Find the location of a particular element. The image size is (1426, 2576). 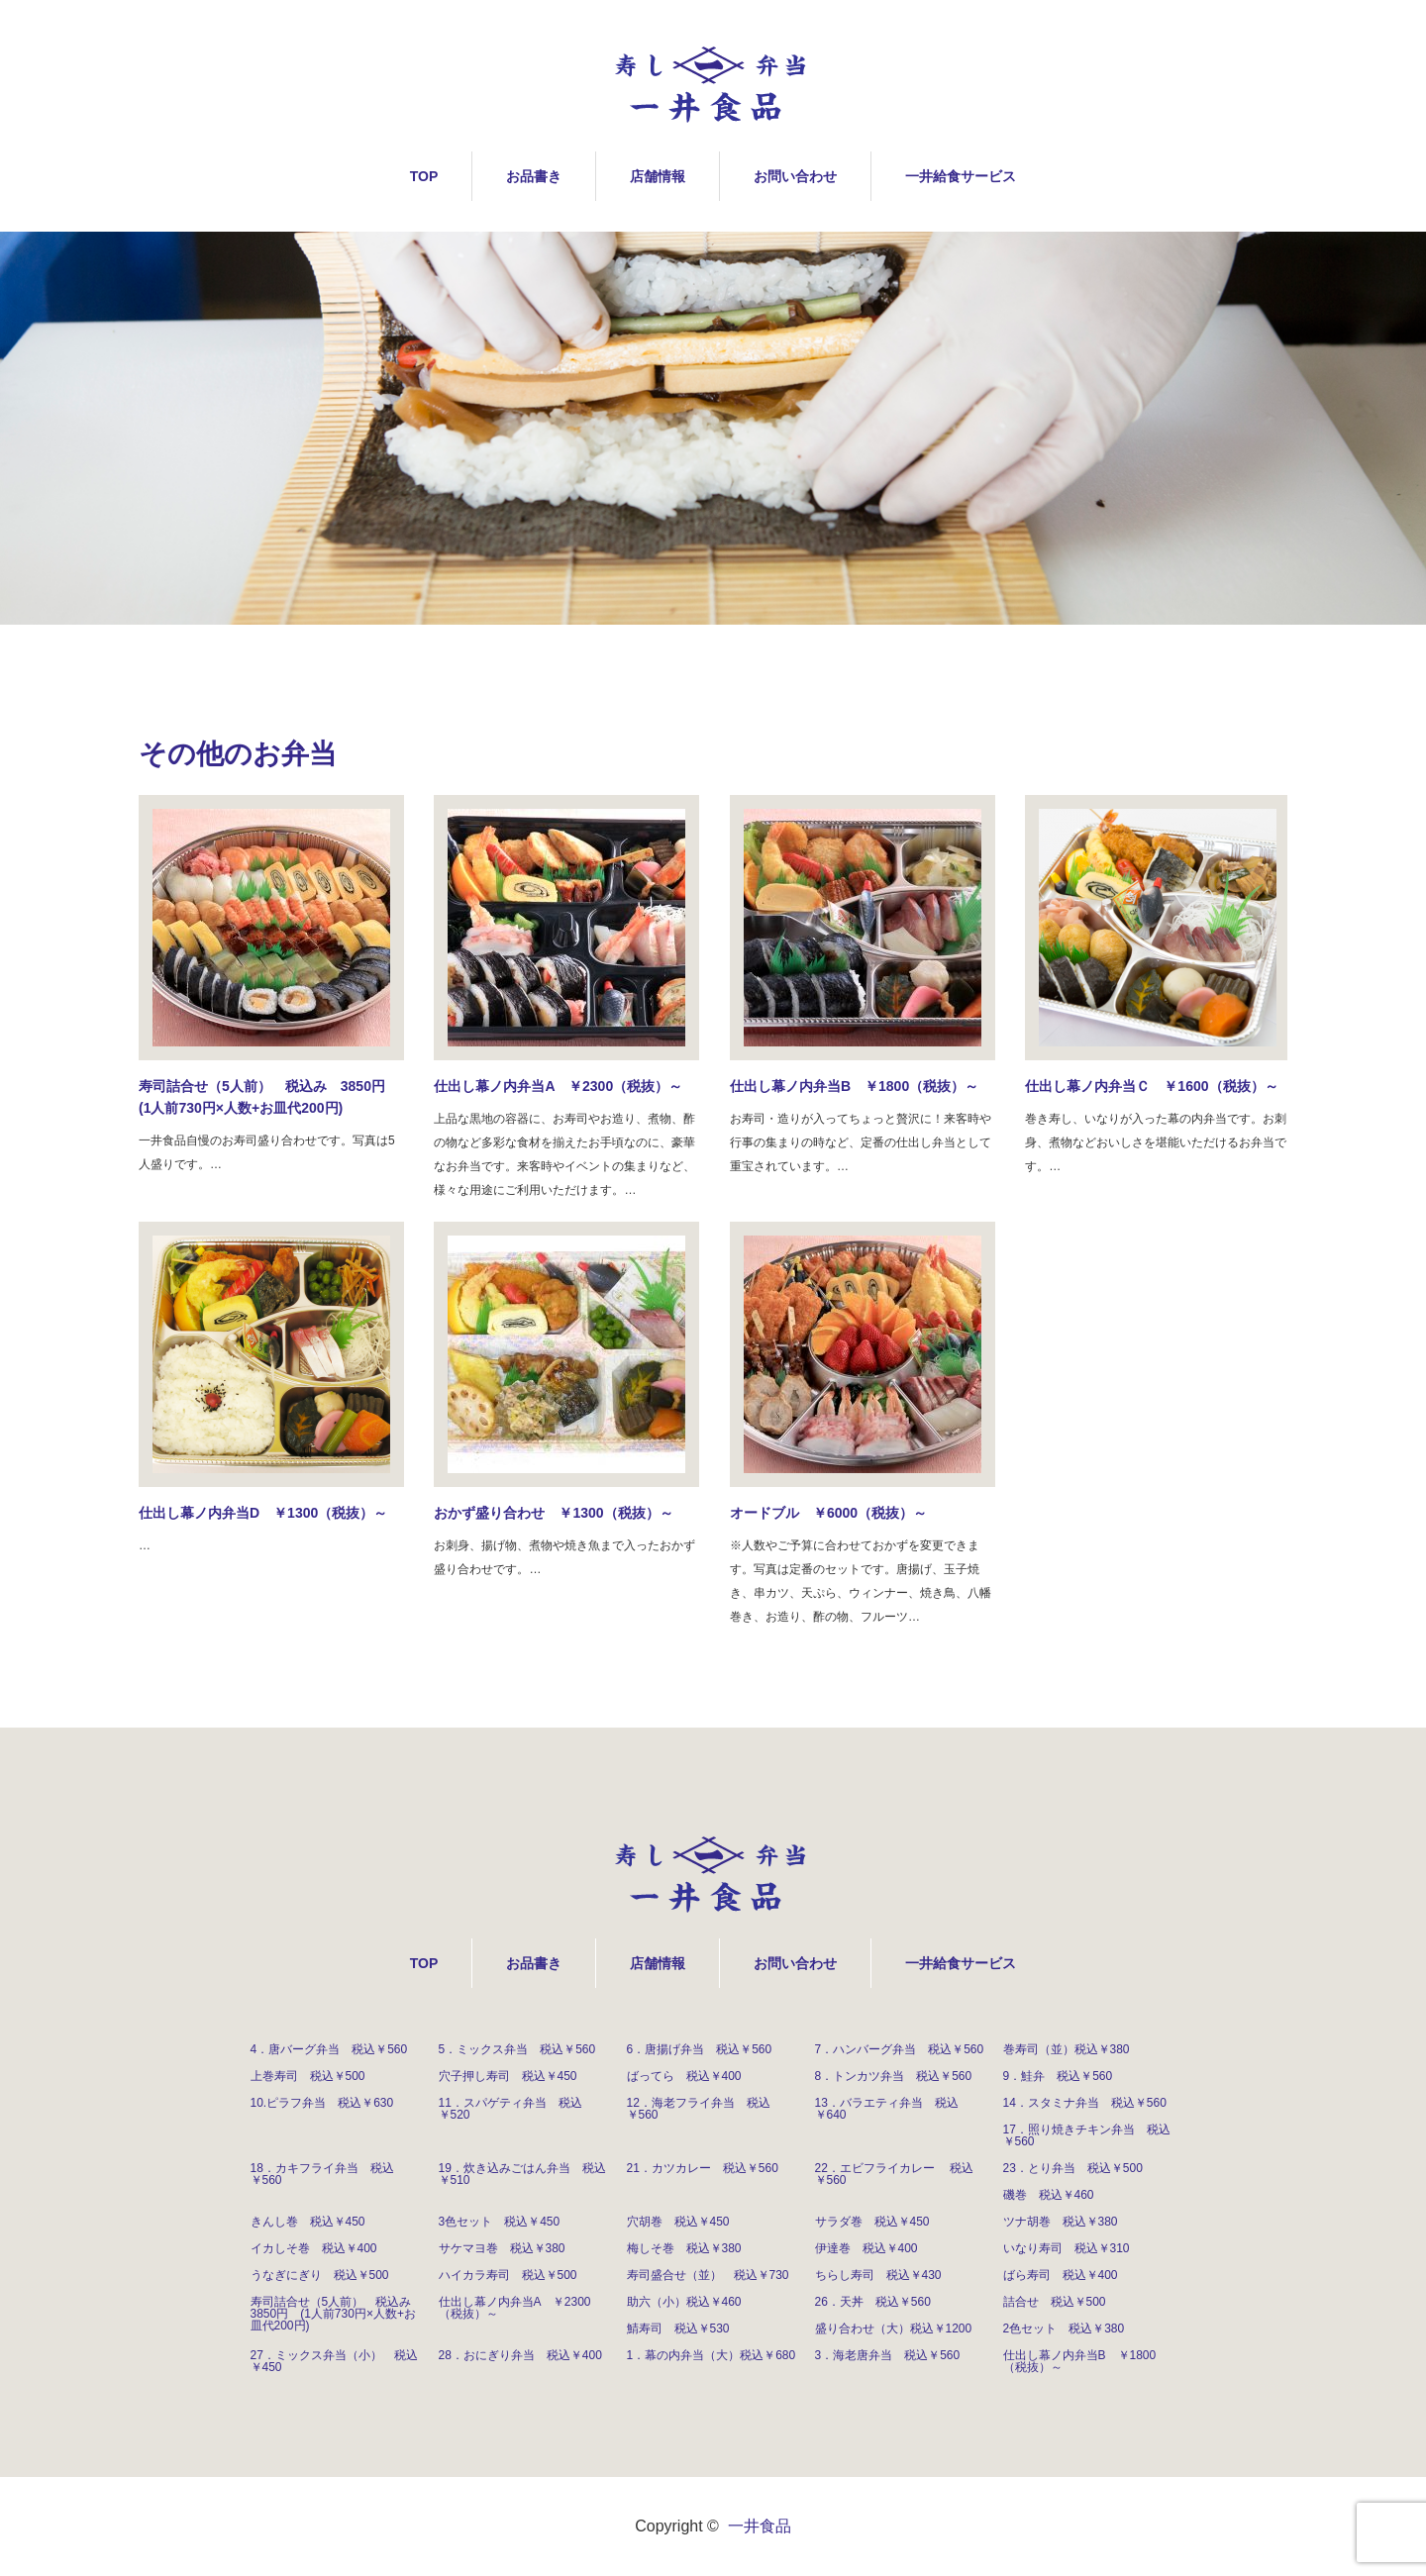

上巻寿司 税込￥500 is located at coordinates (308, 2076).